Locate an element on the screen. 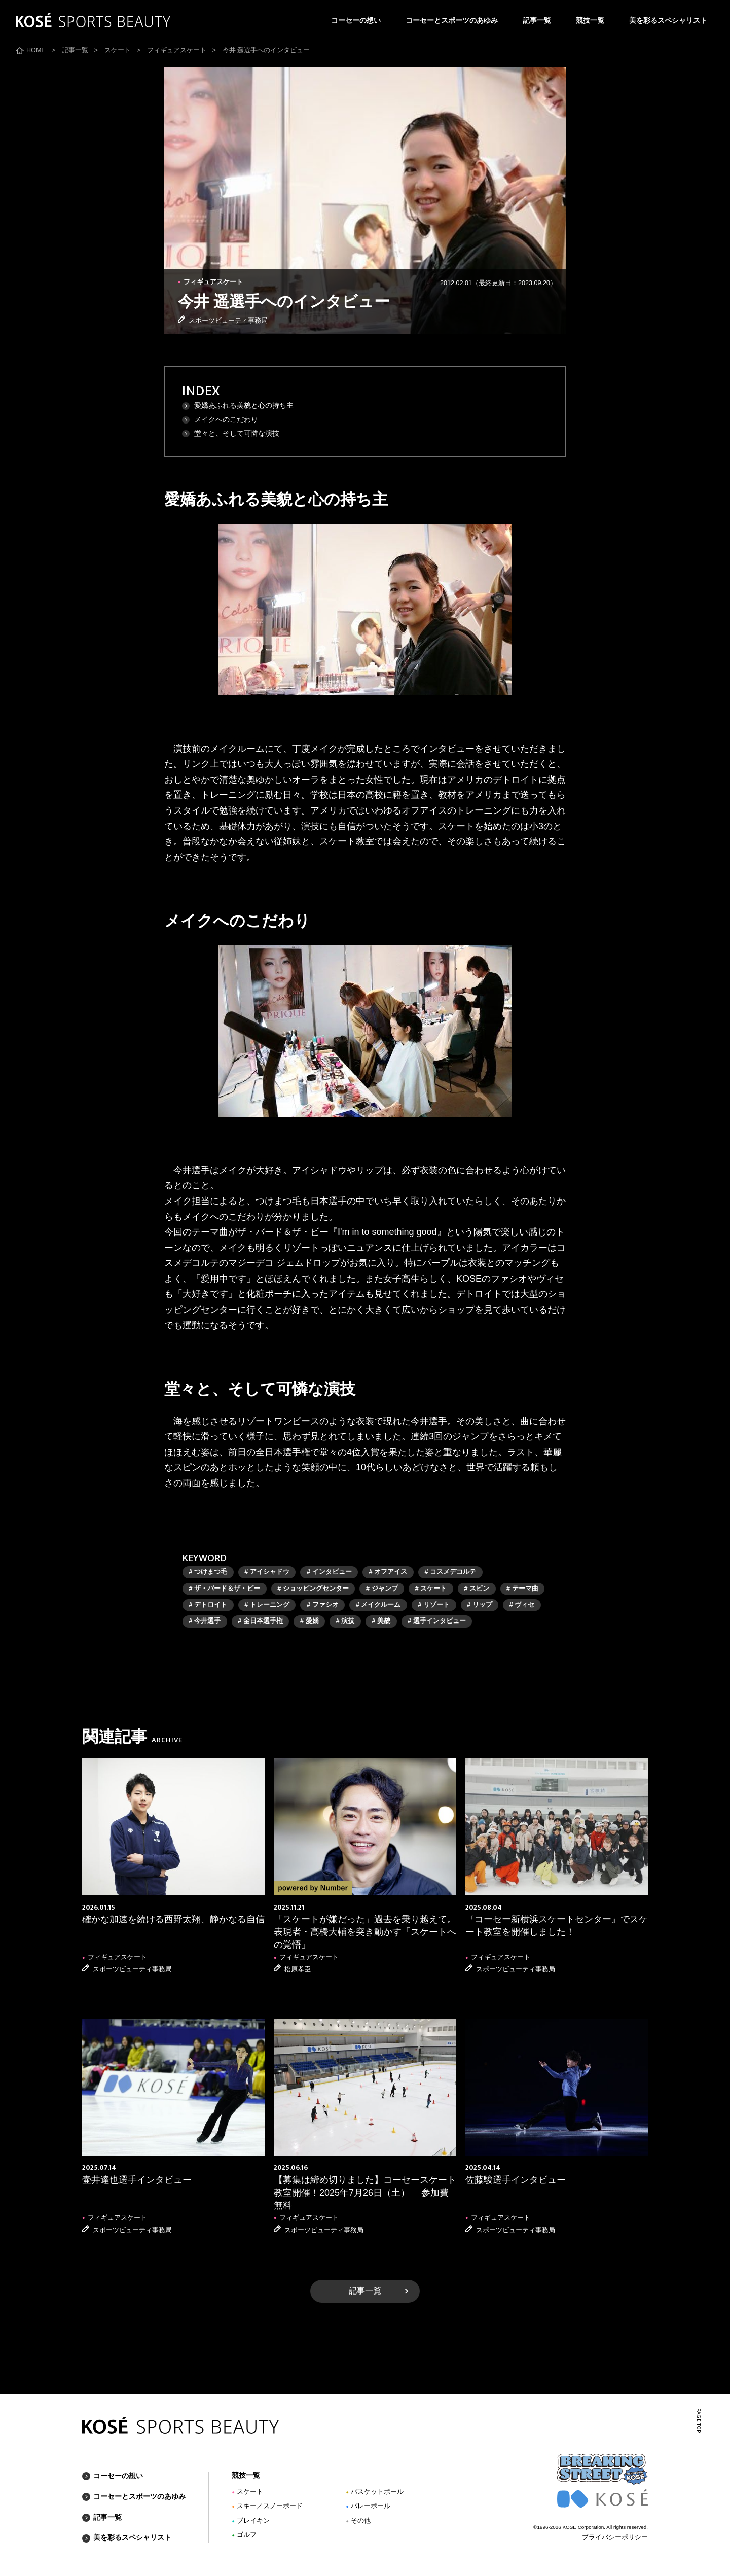  # ファシオ is located at coordinates (323, 1604).